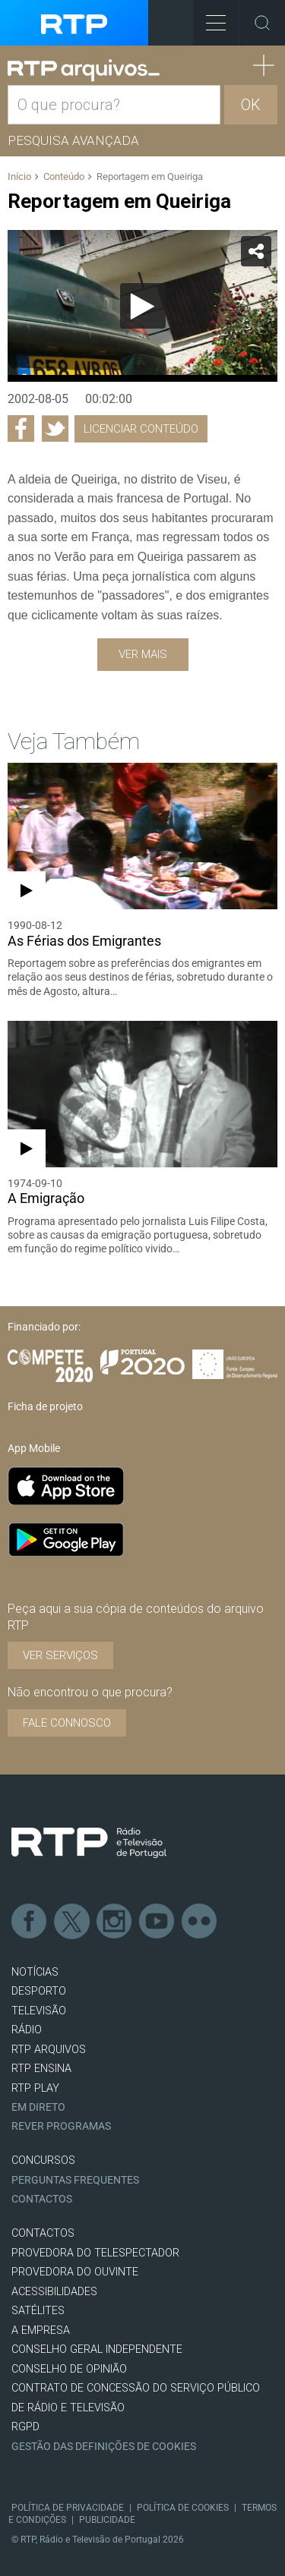 The width and height of the screenshot is (285, 2576). What do you see at coordinates (35, 1972) in the screenshot?
I see `NOTÍCIAS` at bounding box center [35, 1972].